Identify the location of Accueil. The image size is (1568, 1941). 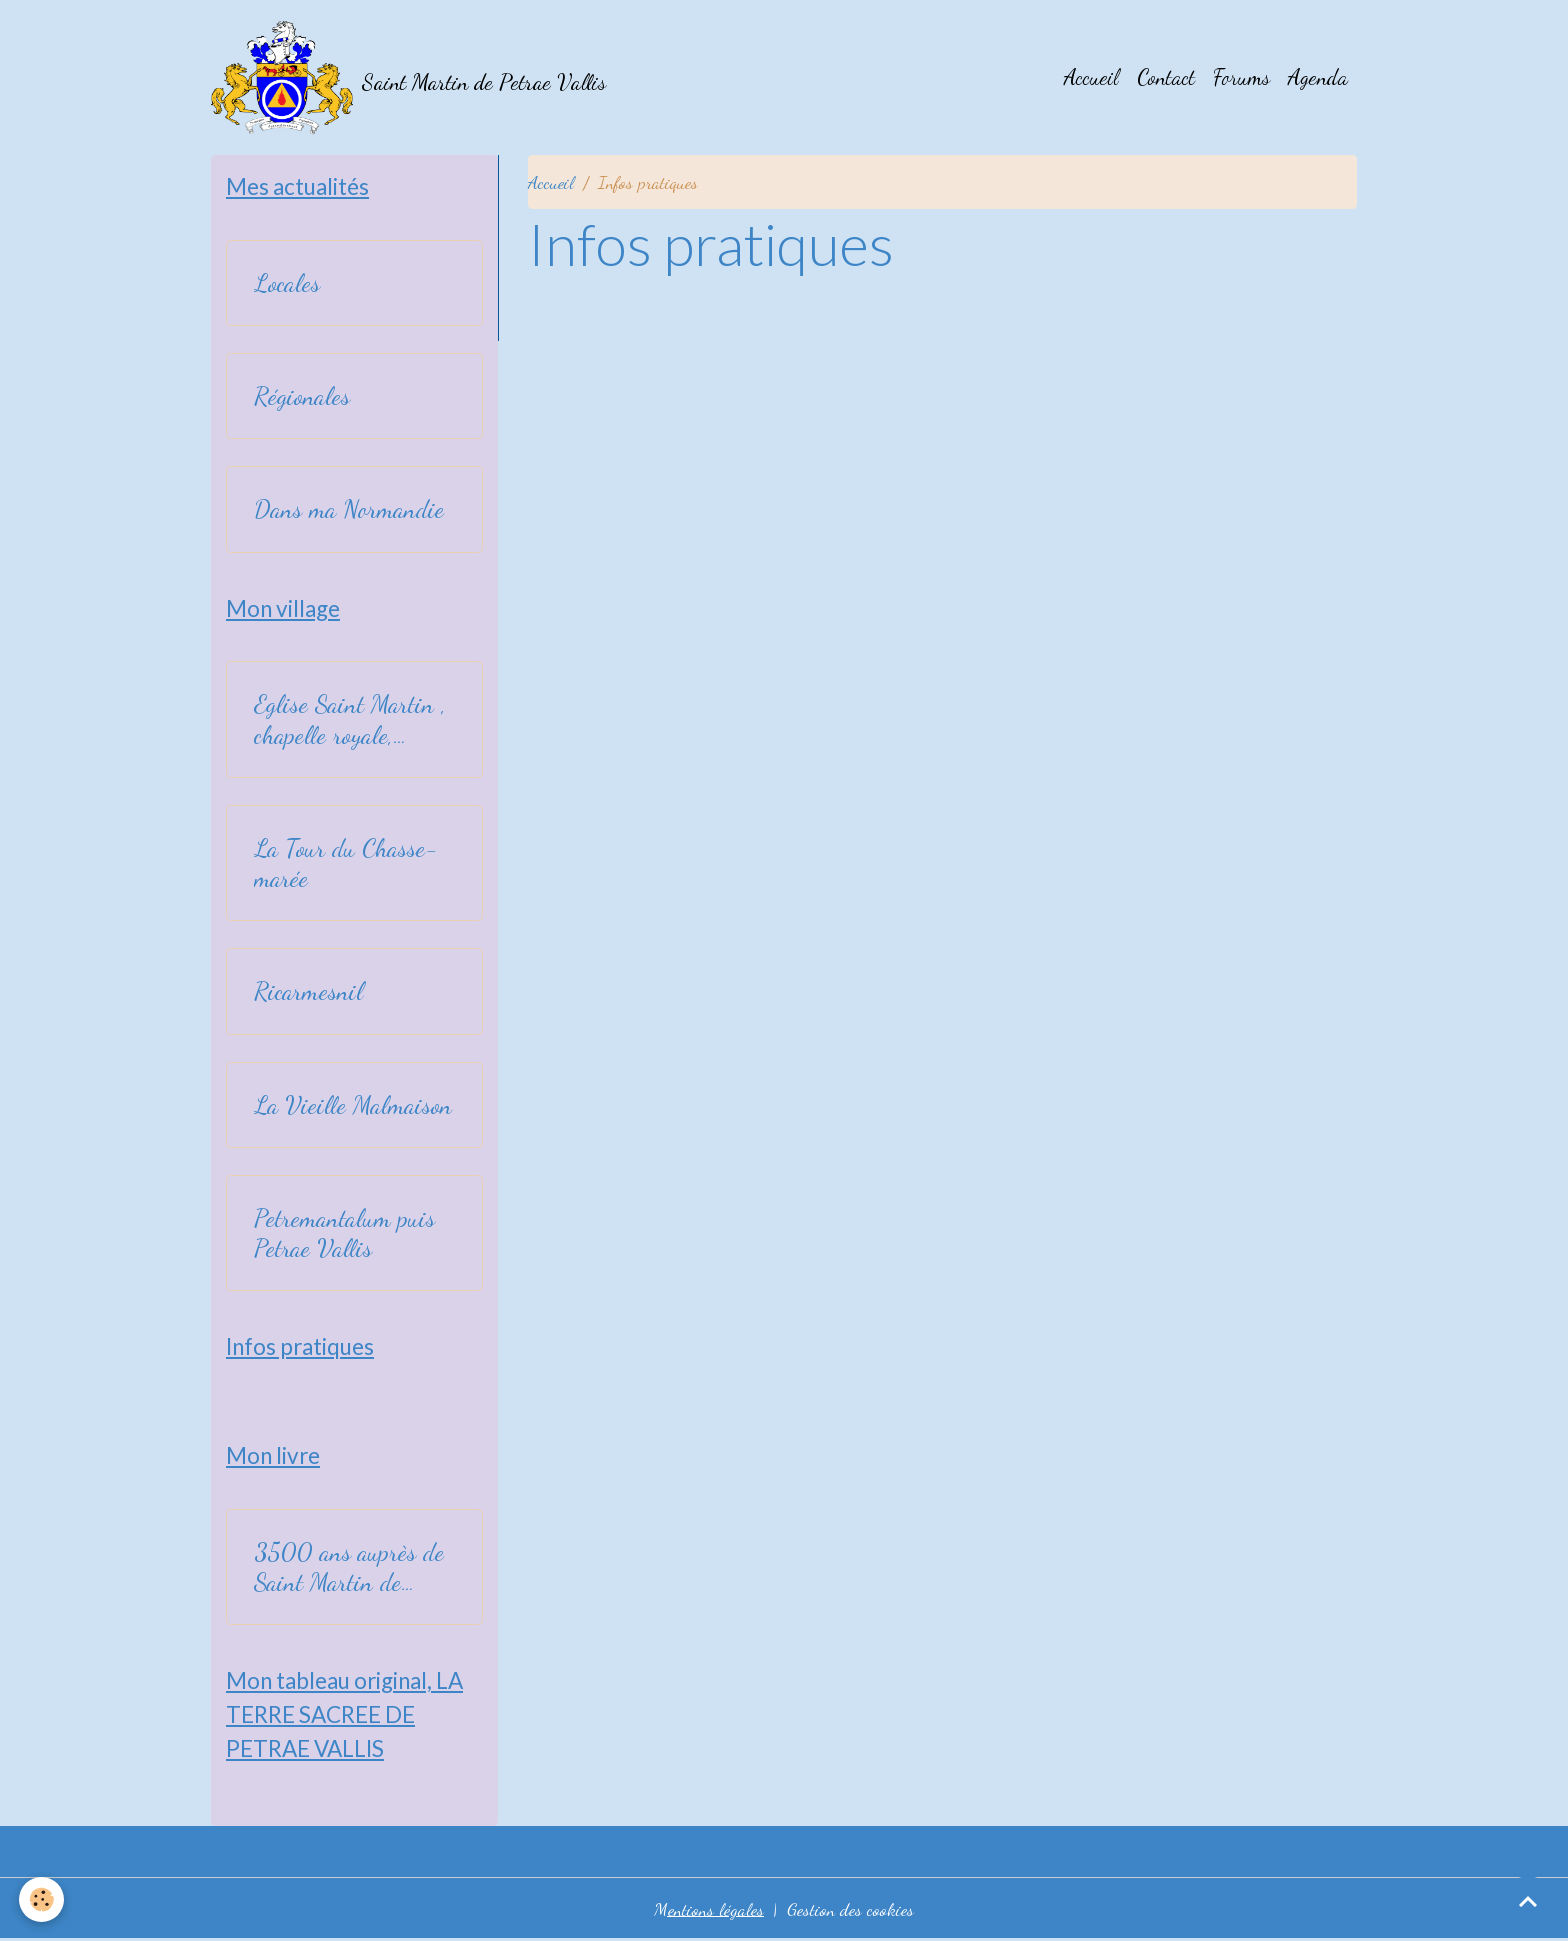
(1091, 78).